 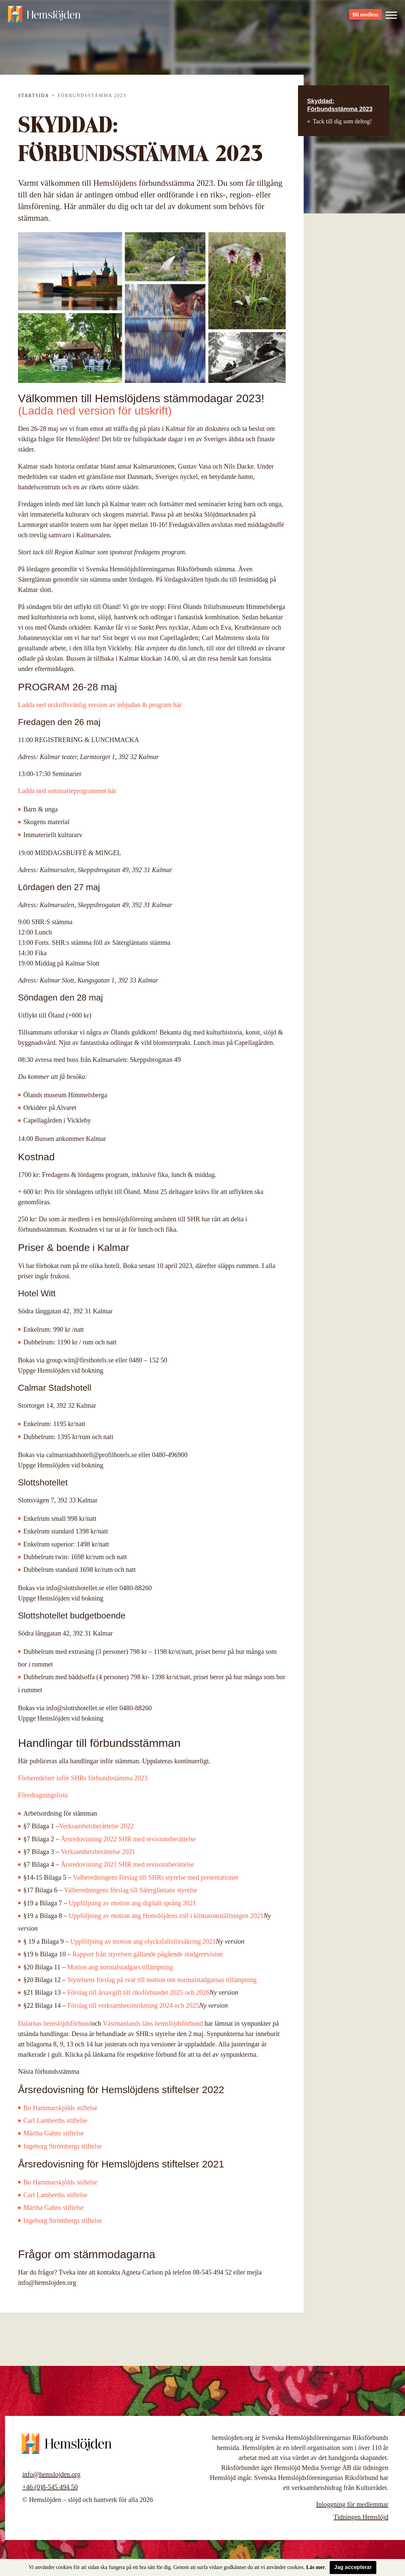 What do you see at coordinates (33, 95) in the screenshot?
I see `Startsida` at bounding box center [33, 95].